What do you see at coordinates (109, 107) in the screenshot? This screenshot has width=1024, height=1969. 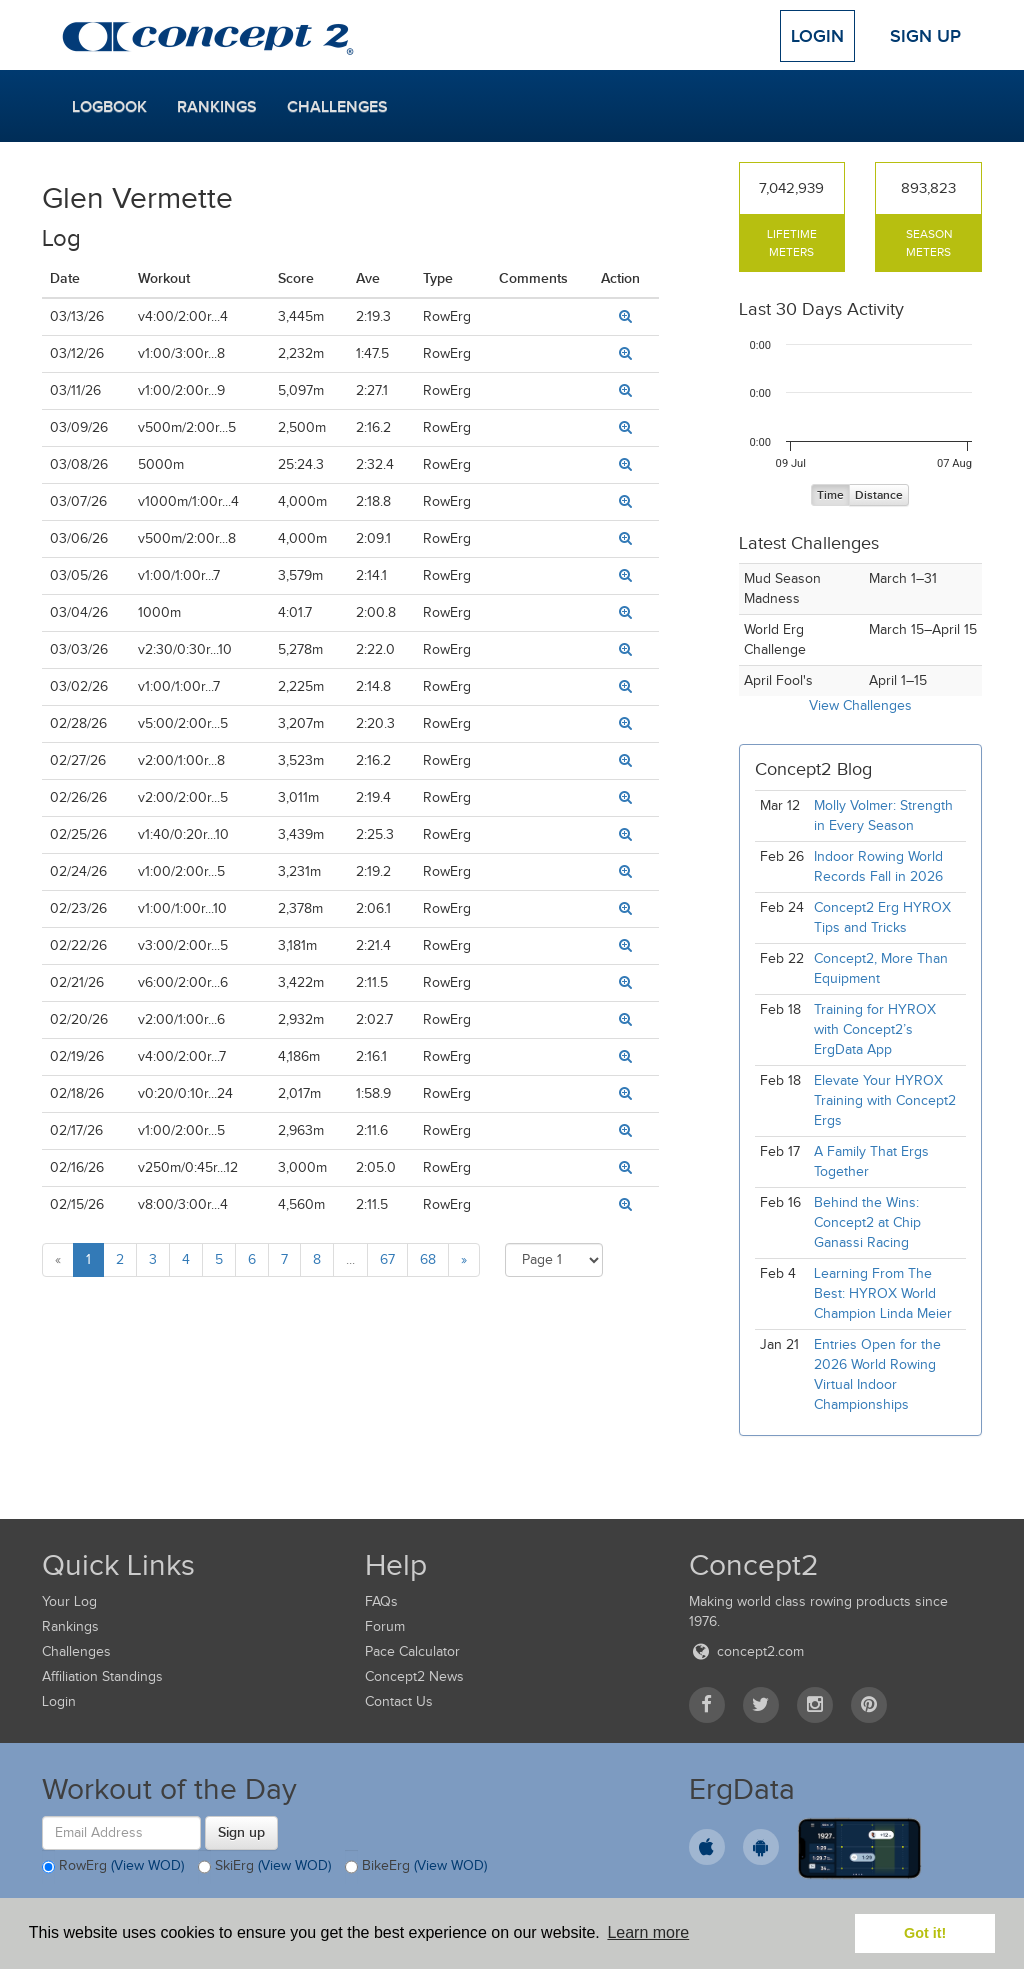 I see `Logbook` at bounding box center [109, 107].